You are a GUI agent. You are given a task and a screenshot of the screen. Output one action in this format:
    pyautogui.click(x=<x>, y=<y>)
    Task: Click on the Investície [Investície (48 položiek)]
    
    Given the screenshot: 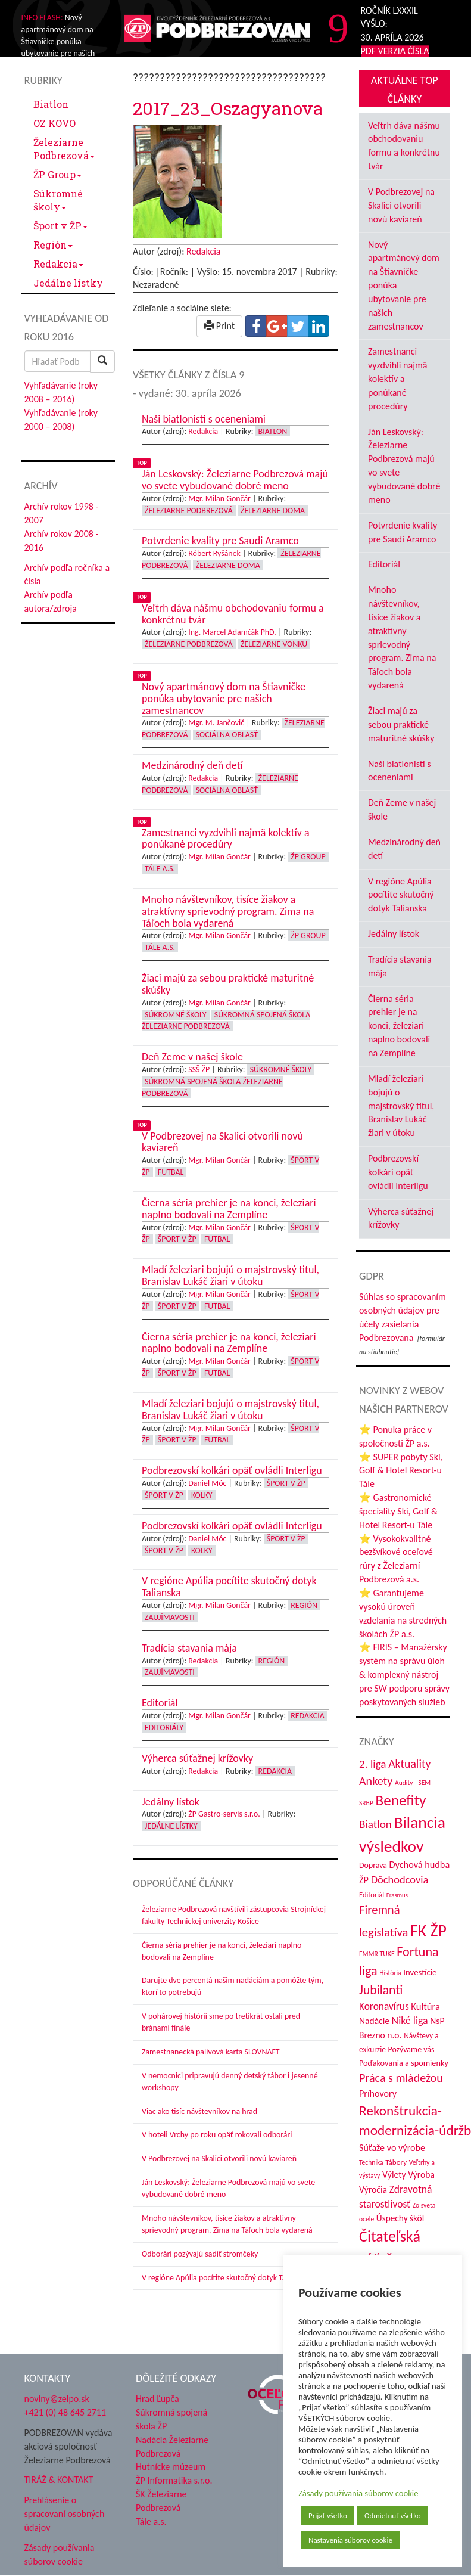 What is the action you would take?
    pyautogui.click(x=419, y=1972)
    